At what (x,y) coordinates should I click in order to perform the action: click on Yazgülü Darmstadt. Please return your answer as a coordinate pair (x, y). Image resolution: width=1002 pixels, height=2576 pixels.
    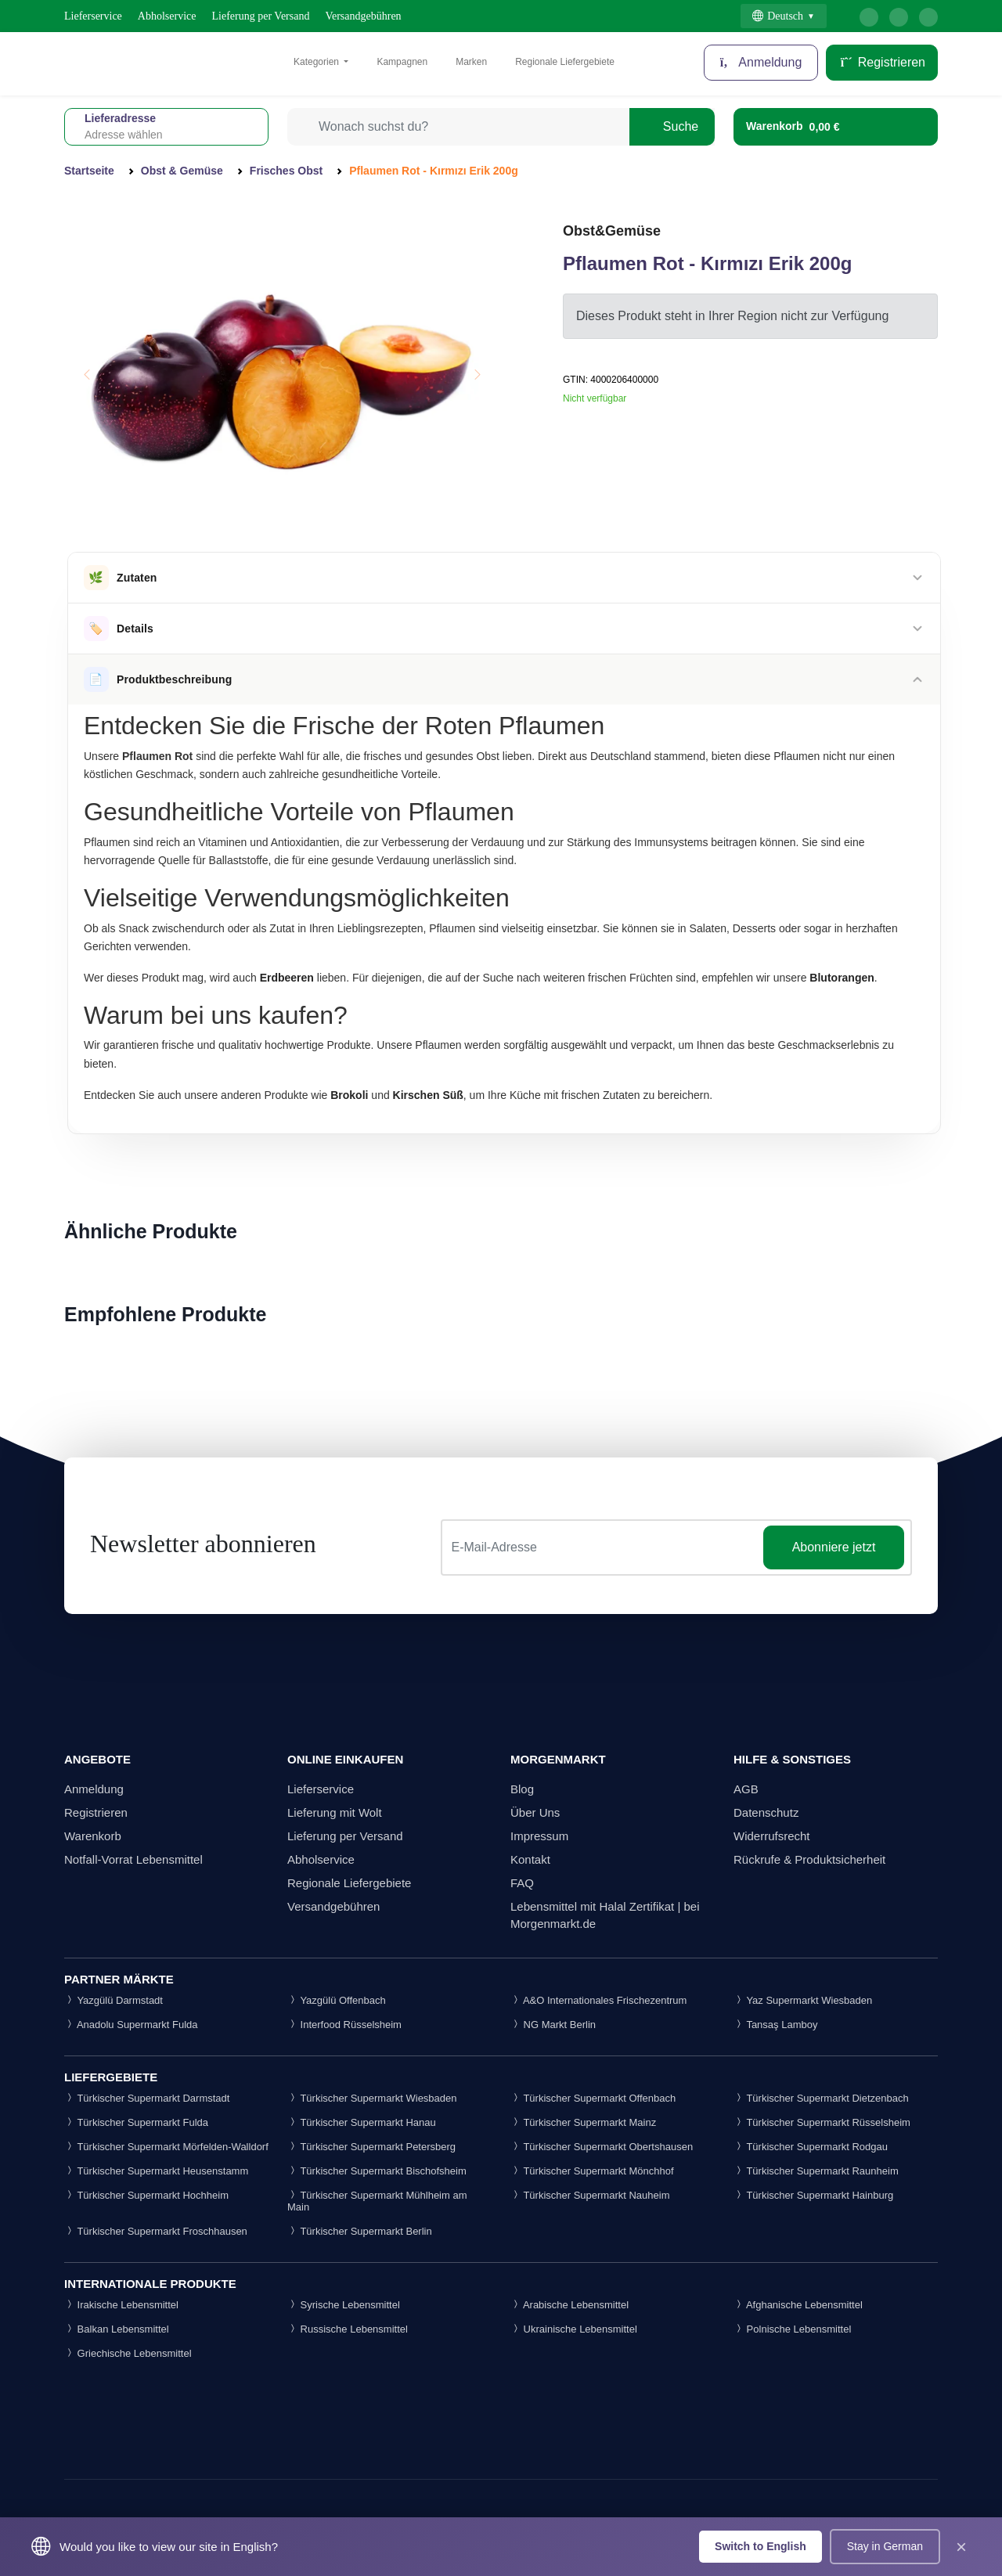
    Looking at the image, I should click on (113, 2000).